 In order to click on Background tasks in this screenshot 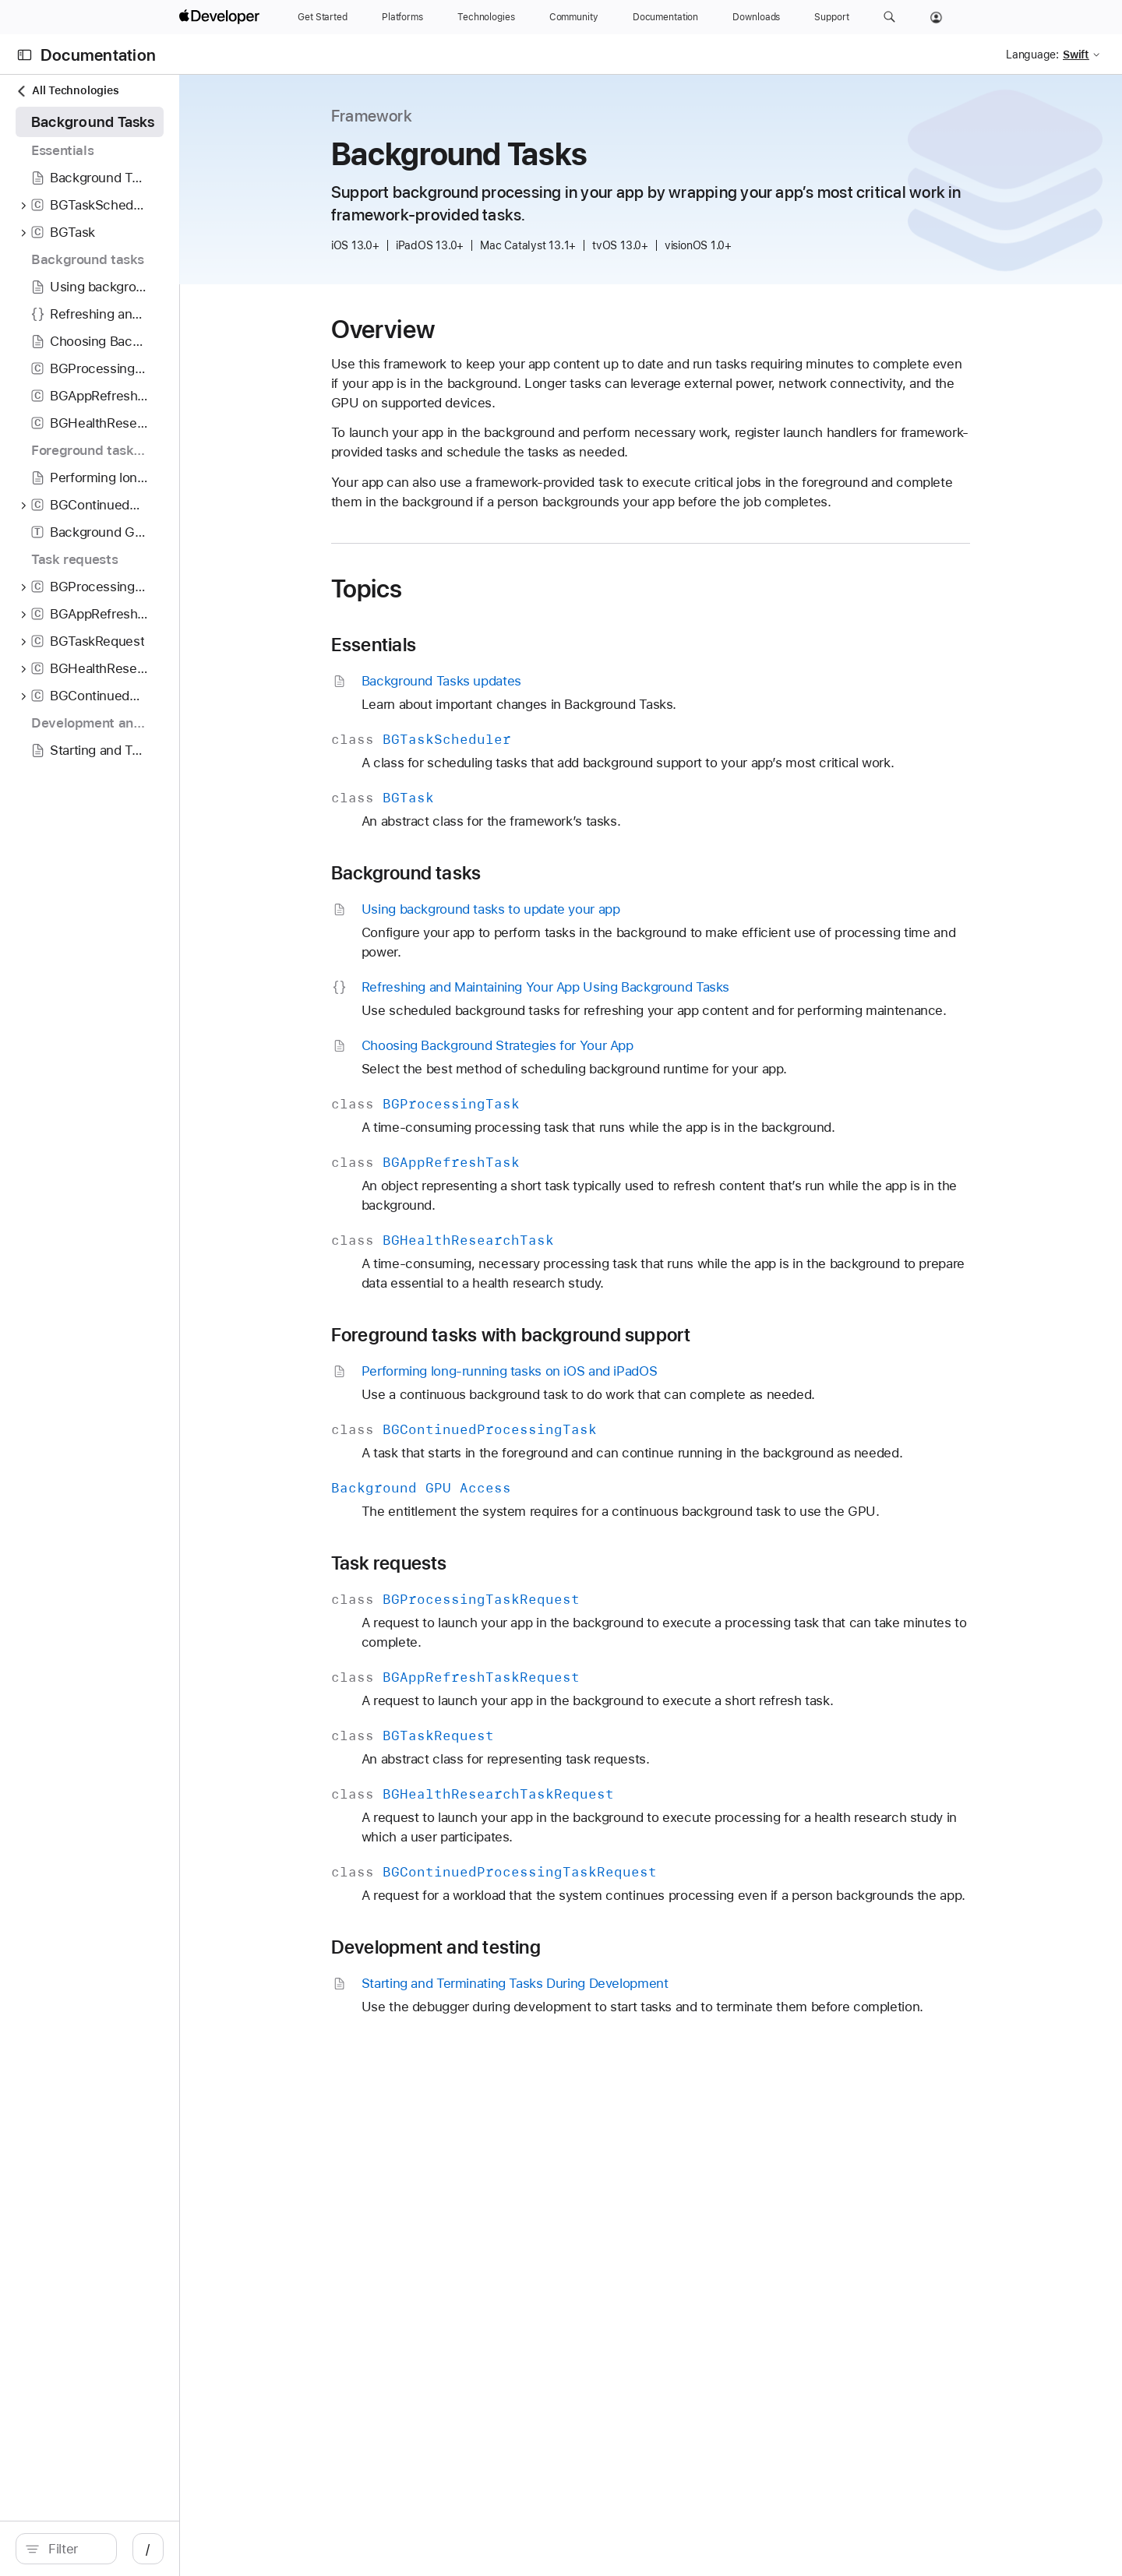, I will do `click(484, 873)`.